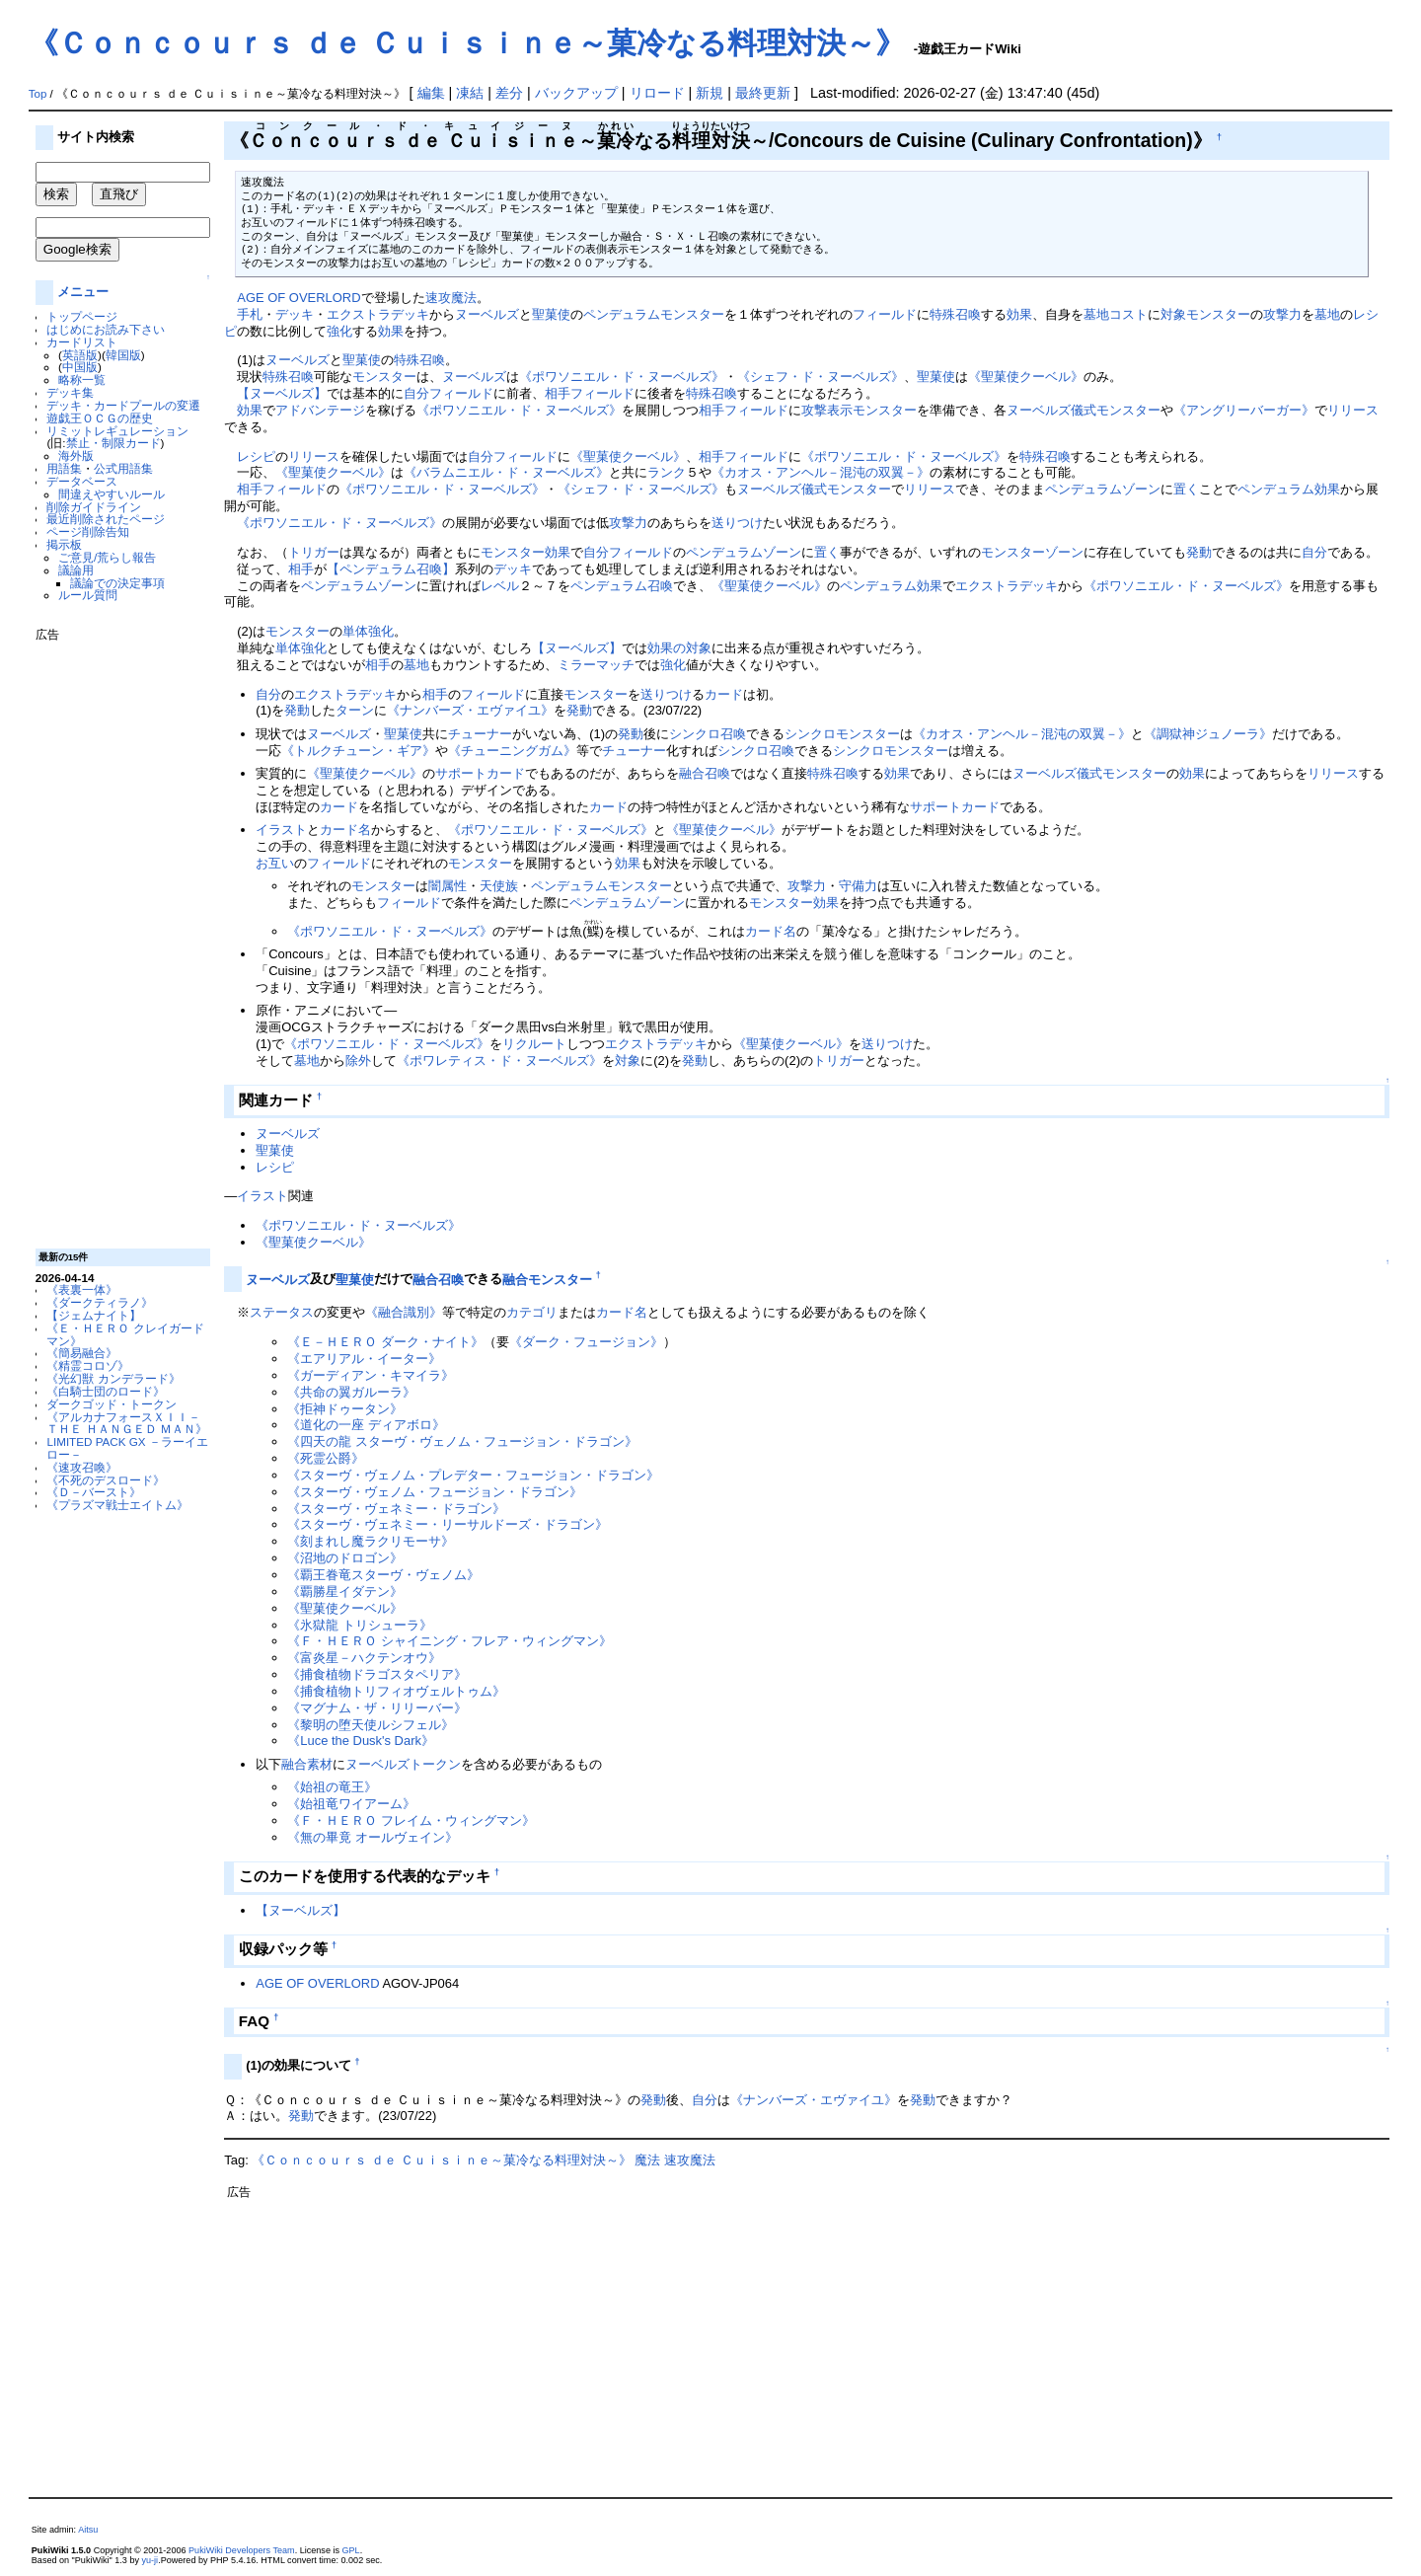 This screenshot has height=2576, width=1421. Describe the element at coordinates (416, 393) in the screenshot. I see `自分` at that location.